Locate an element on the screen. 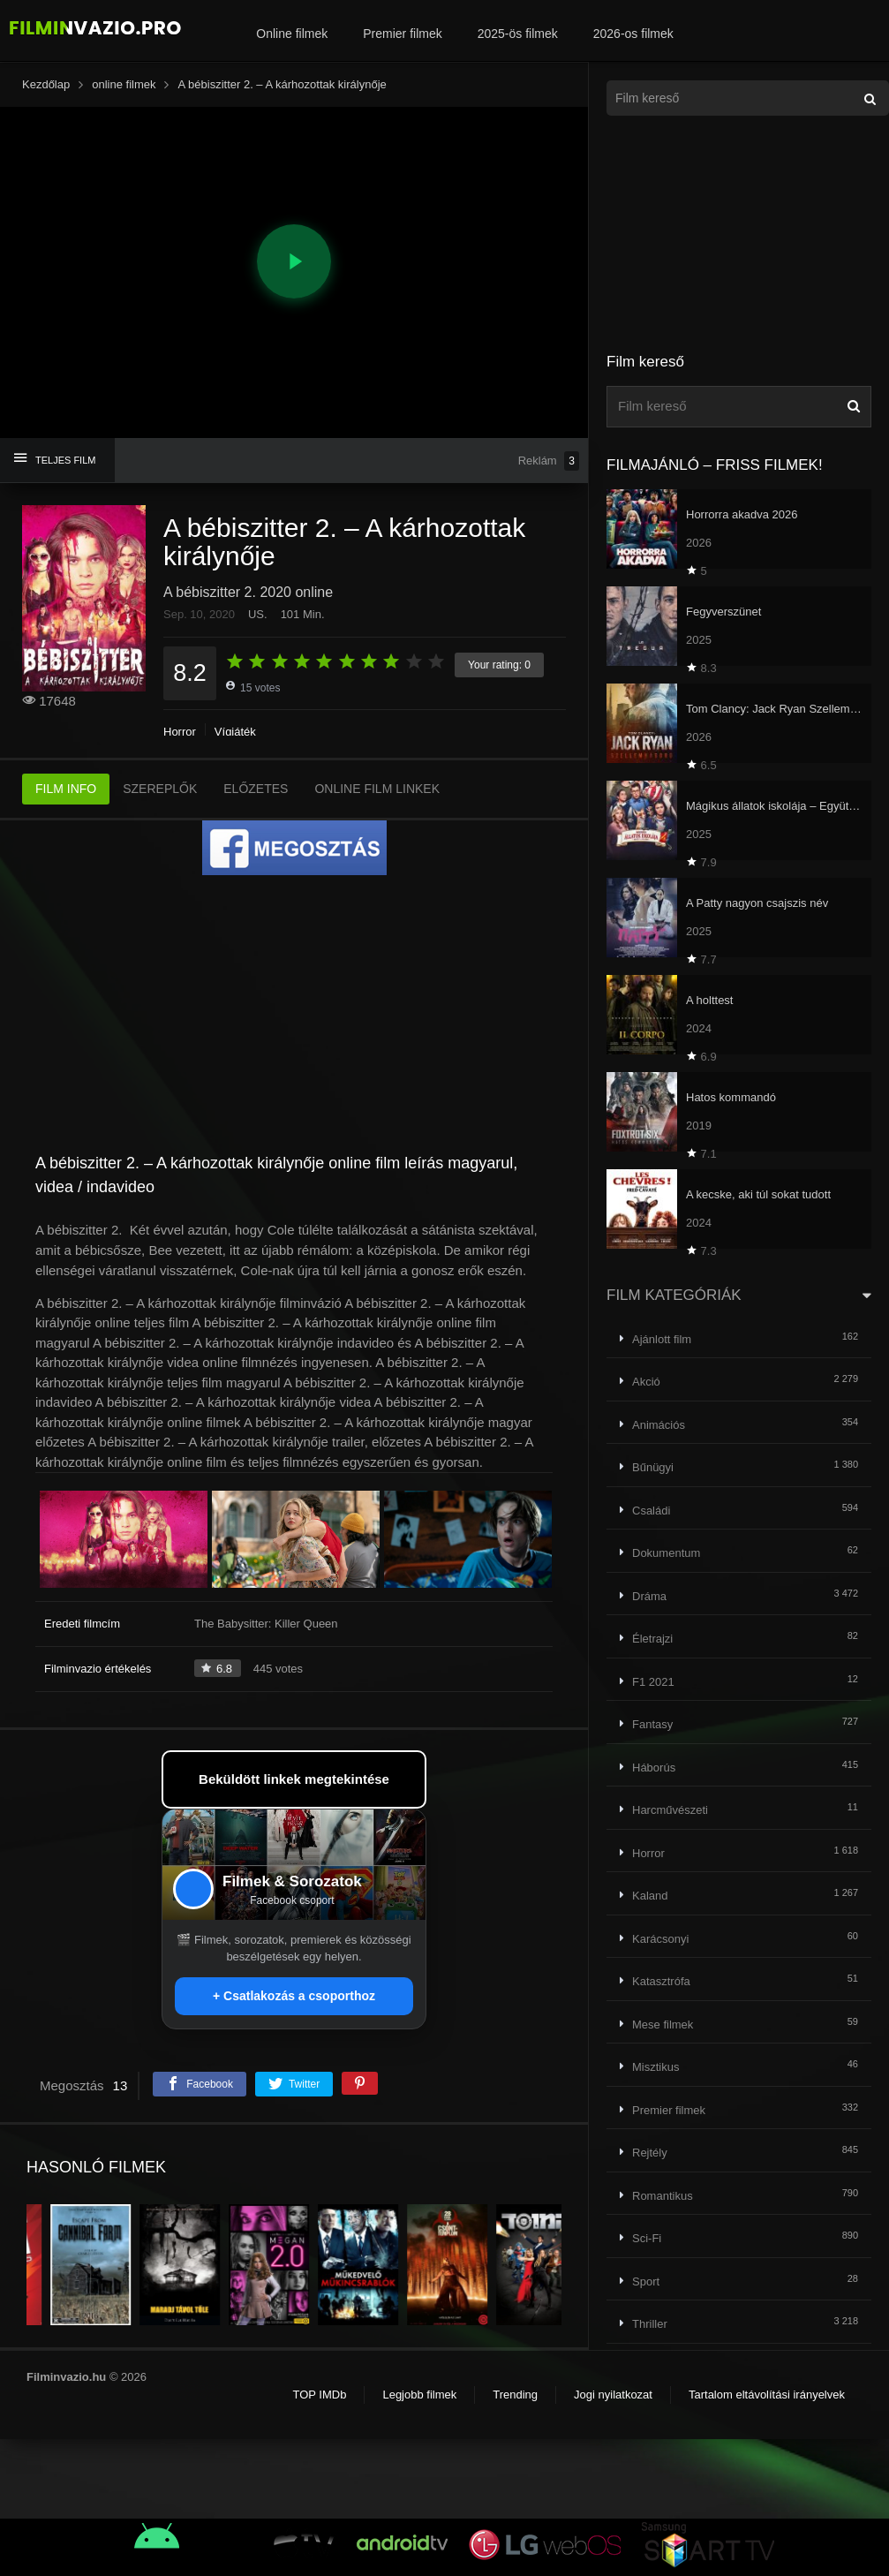 The width and height of the screenshot is (889, 2576). Sci-Fi is located at coordinates (646, 2238).